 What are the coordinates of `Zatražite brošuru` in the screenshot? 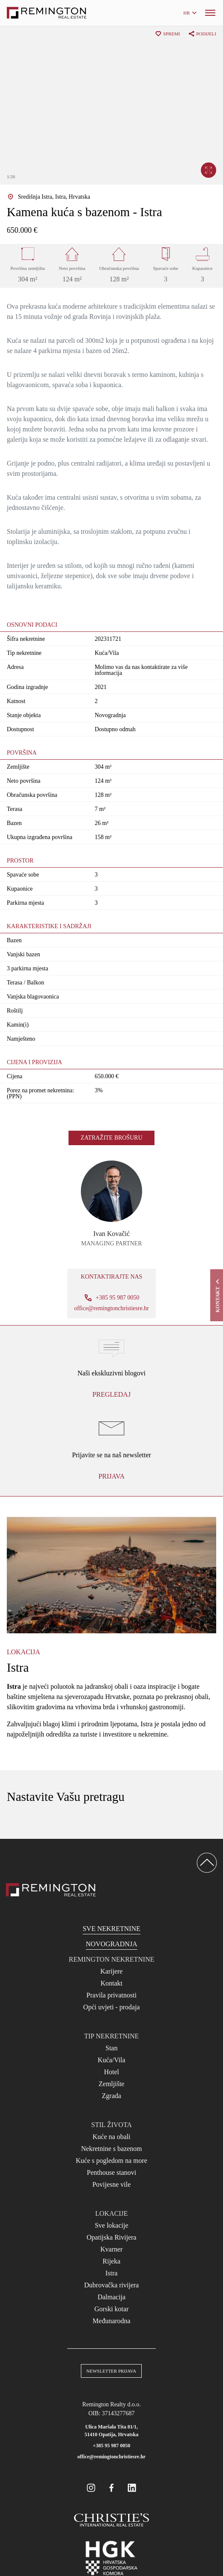 It's located at (111, 1138).